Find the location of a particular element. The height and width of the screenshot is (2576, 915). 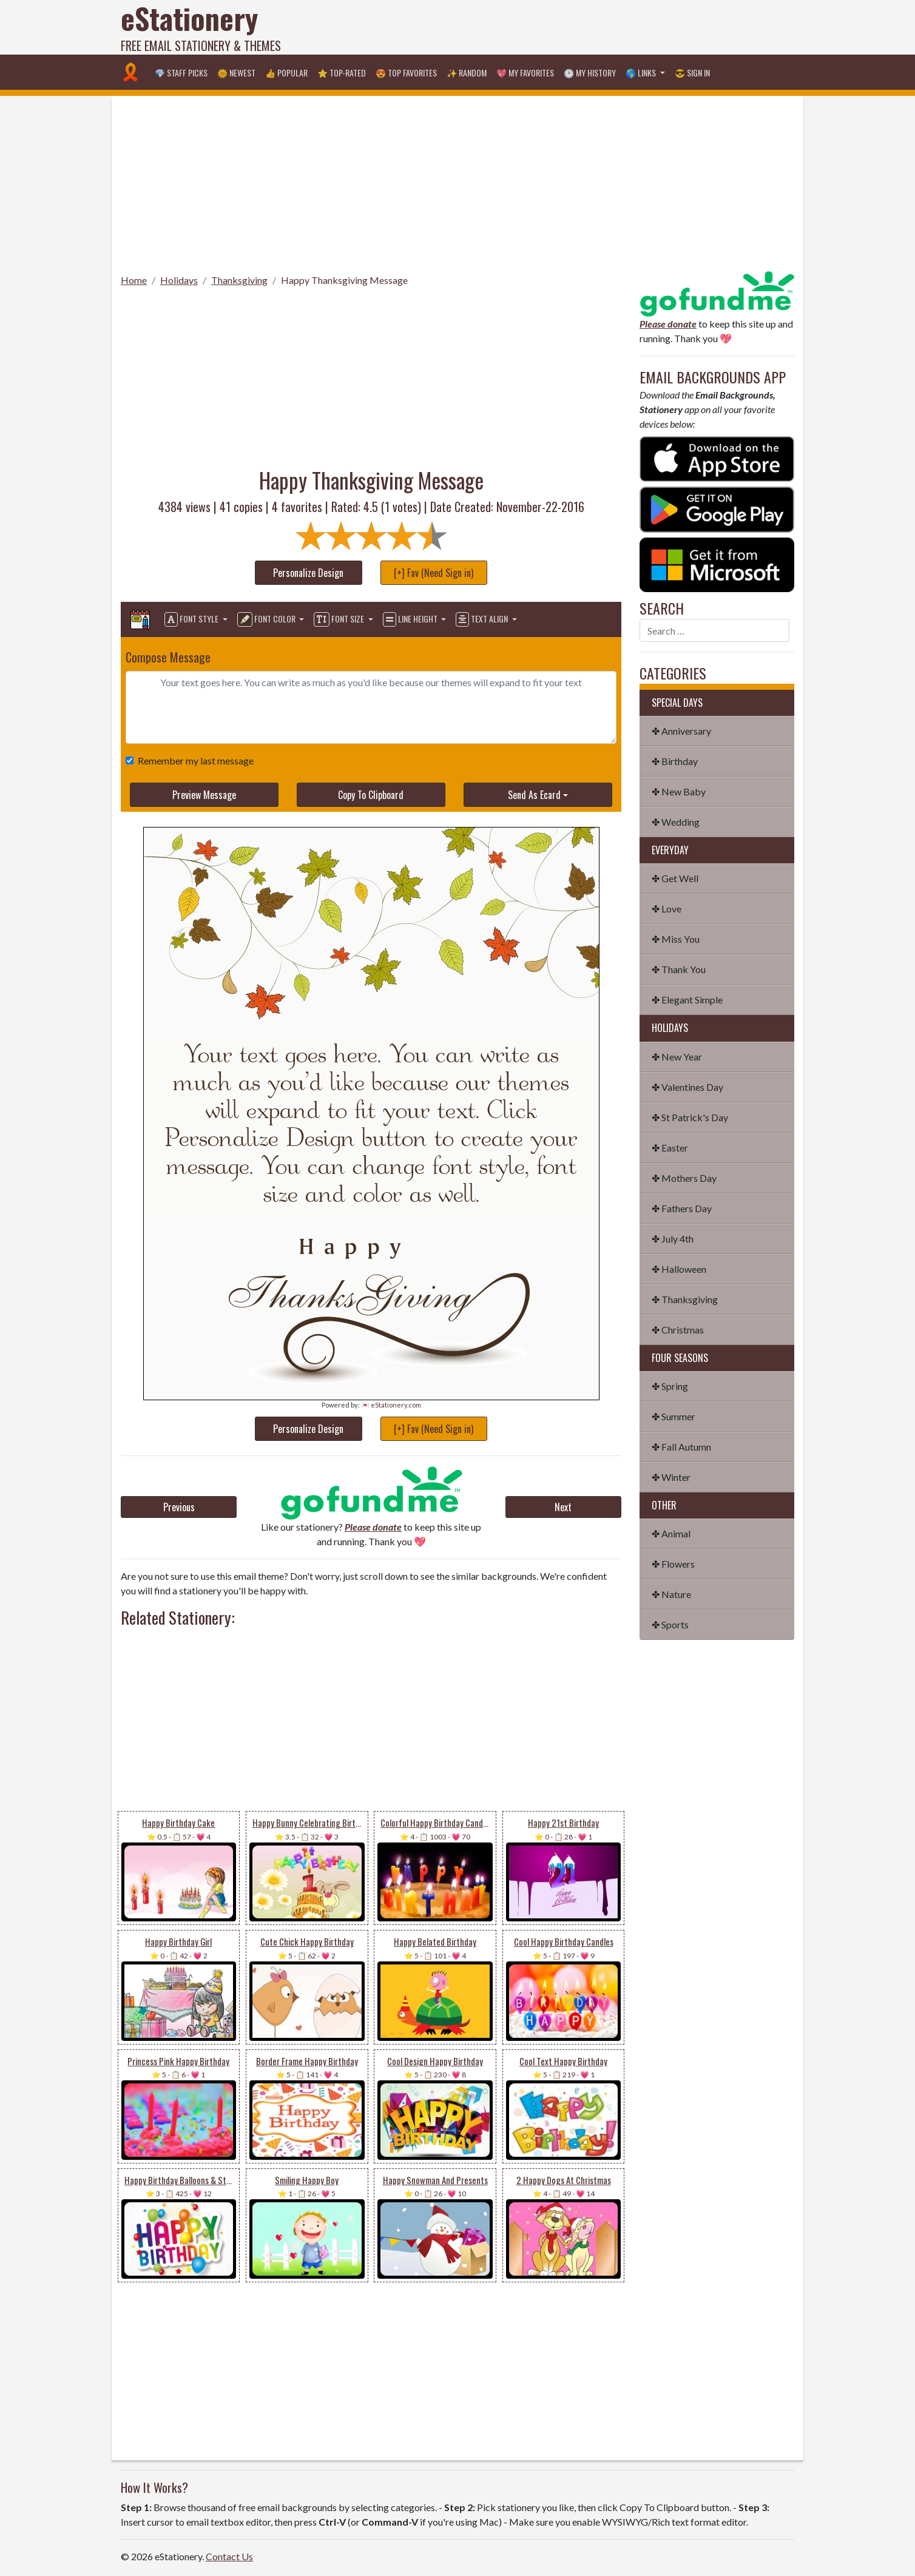

Home is located at coordinates (134, 280).